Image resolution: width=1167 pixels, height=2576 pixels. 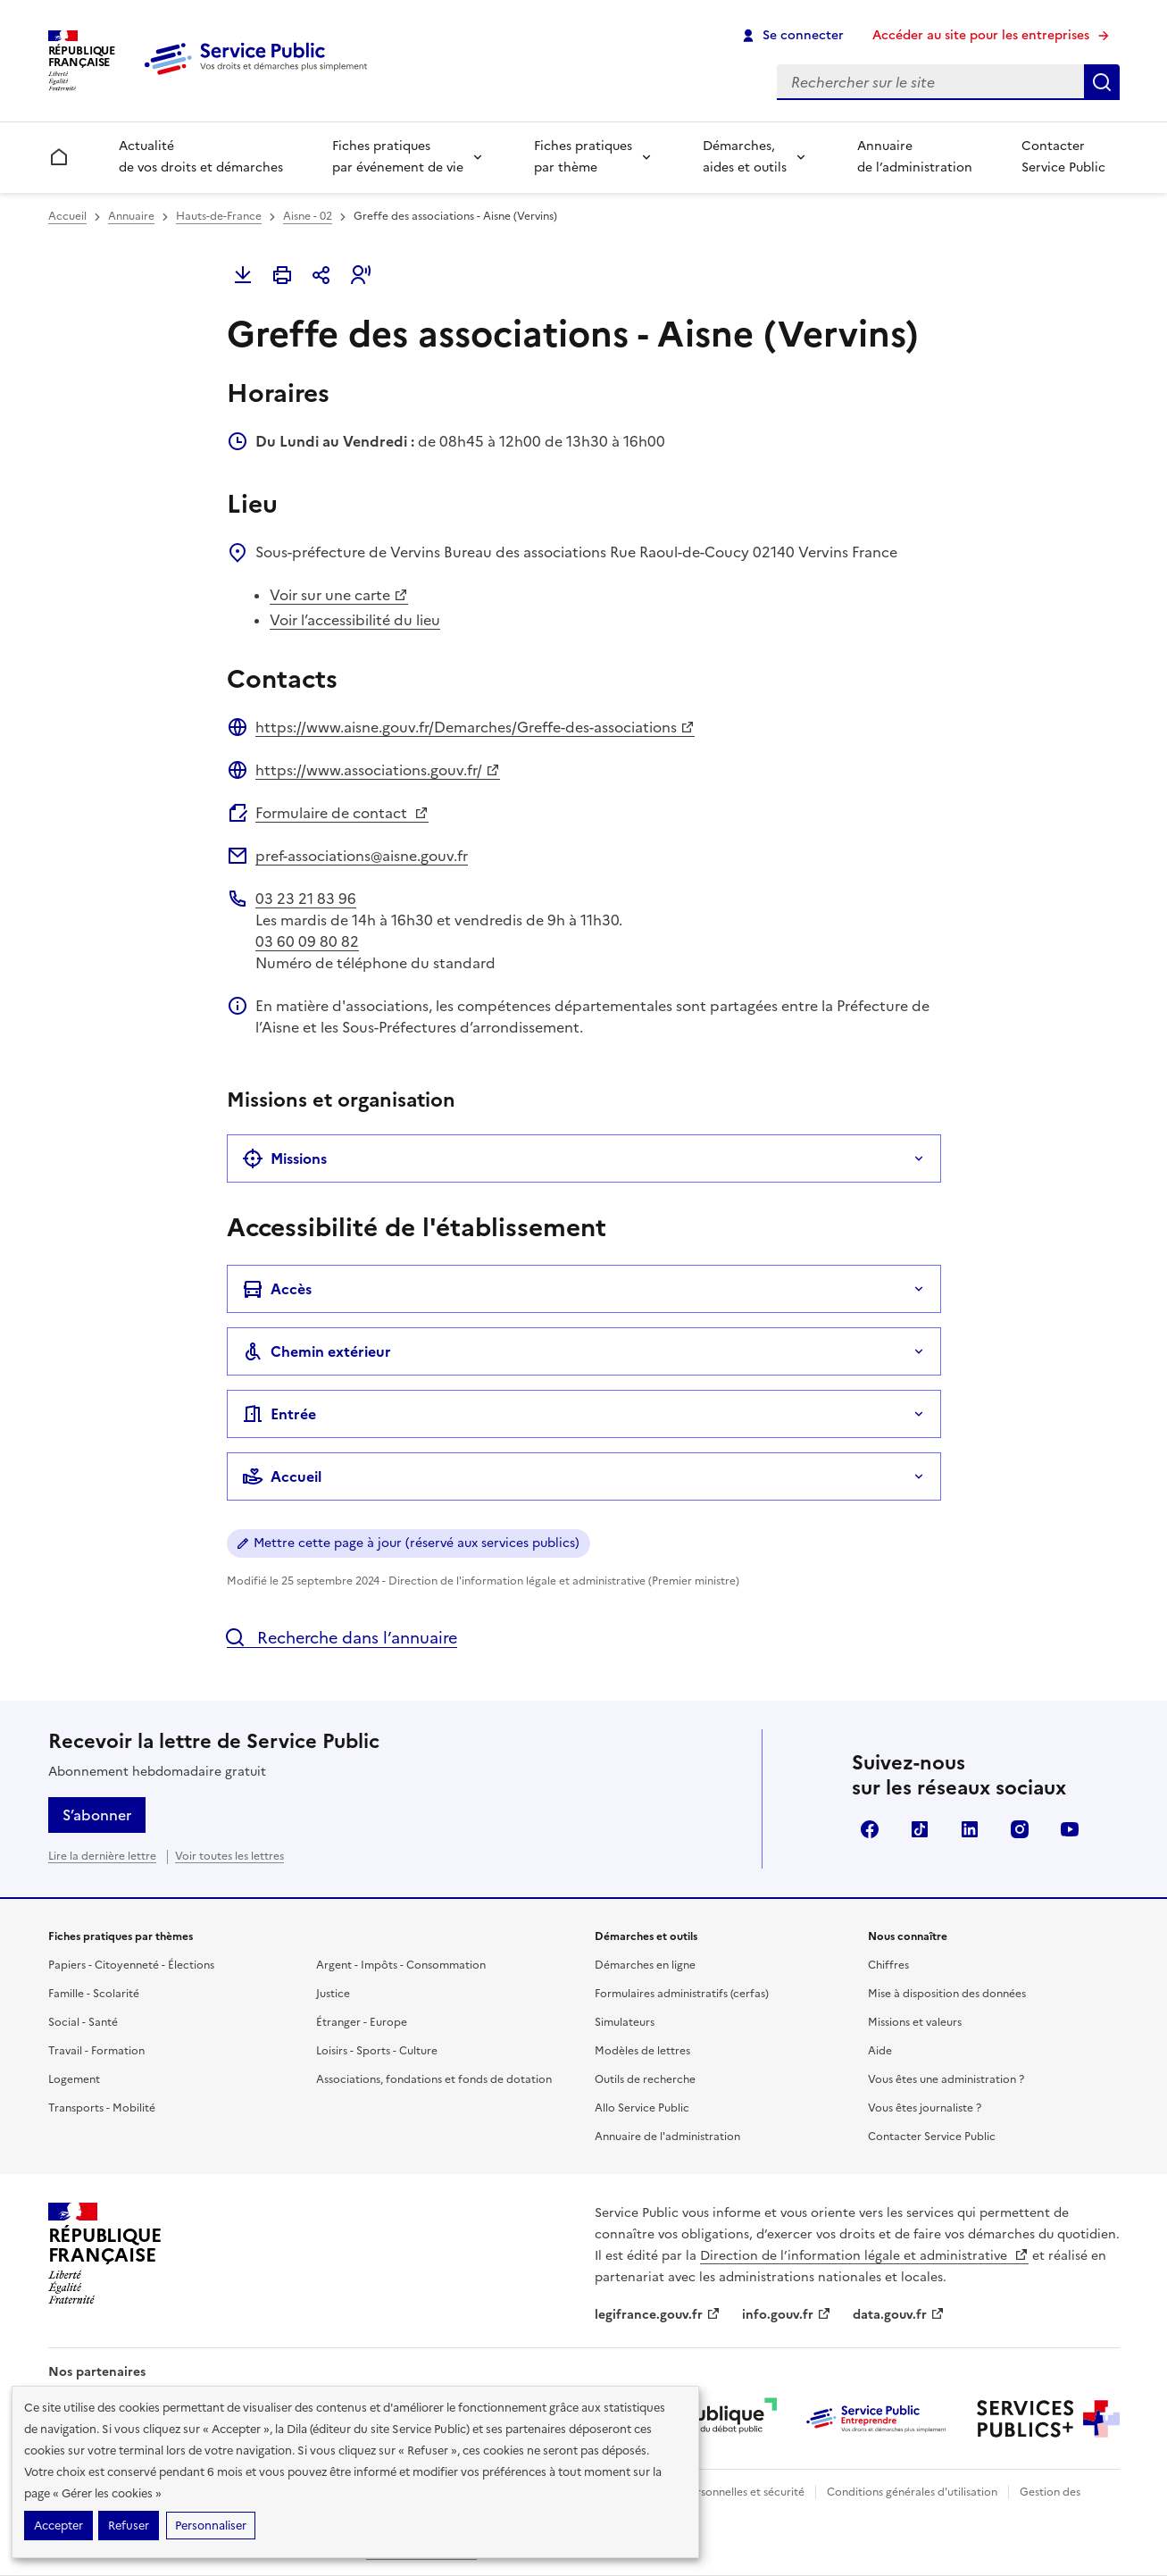 What do you see at coordinates (219, 216) in the screenshot?
I see `Hauts-de-France` at bounding box center [219, 216].